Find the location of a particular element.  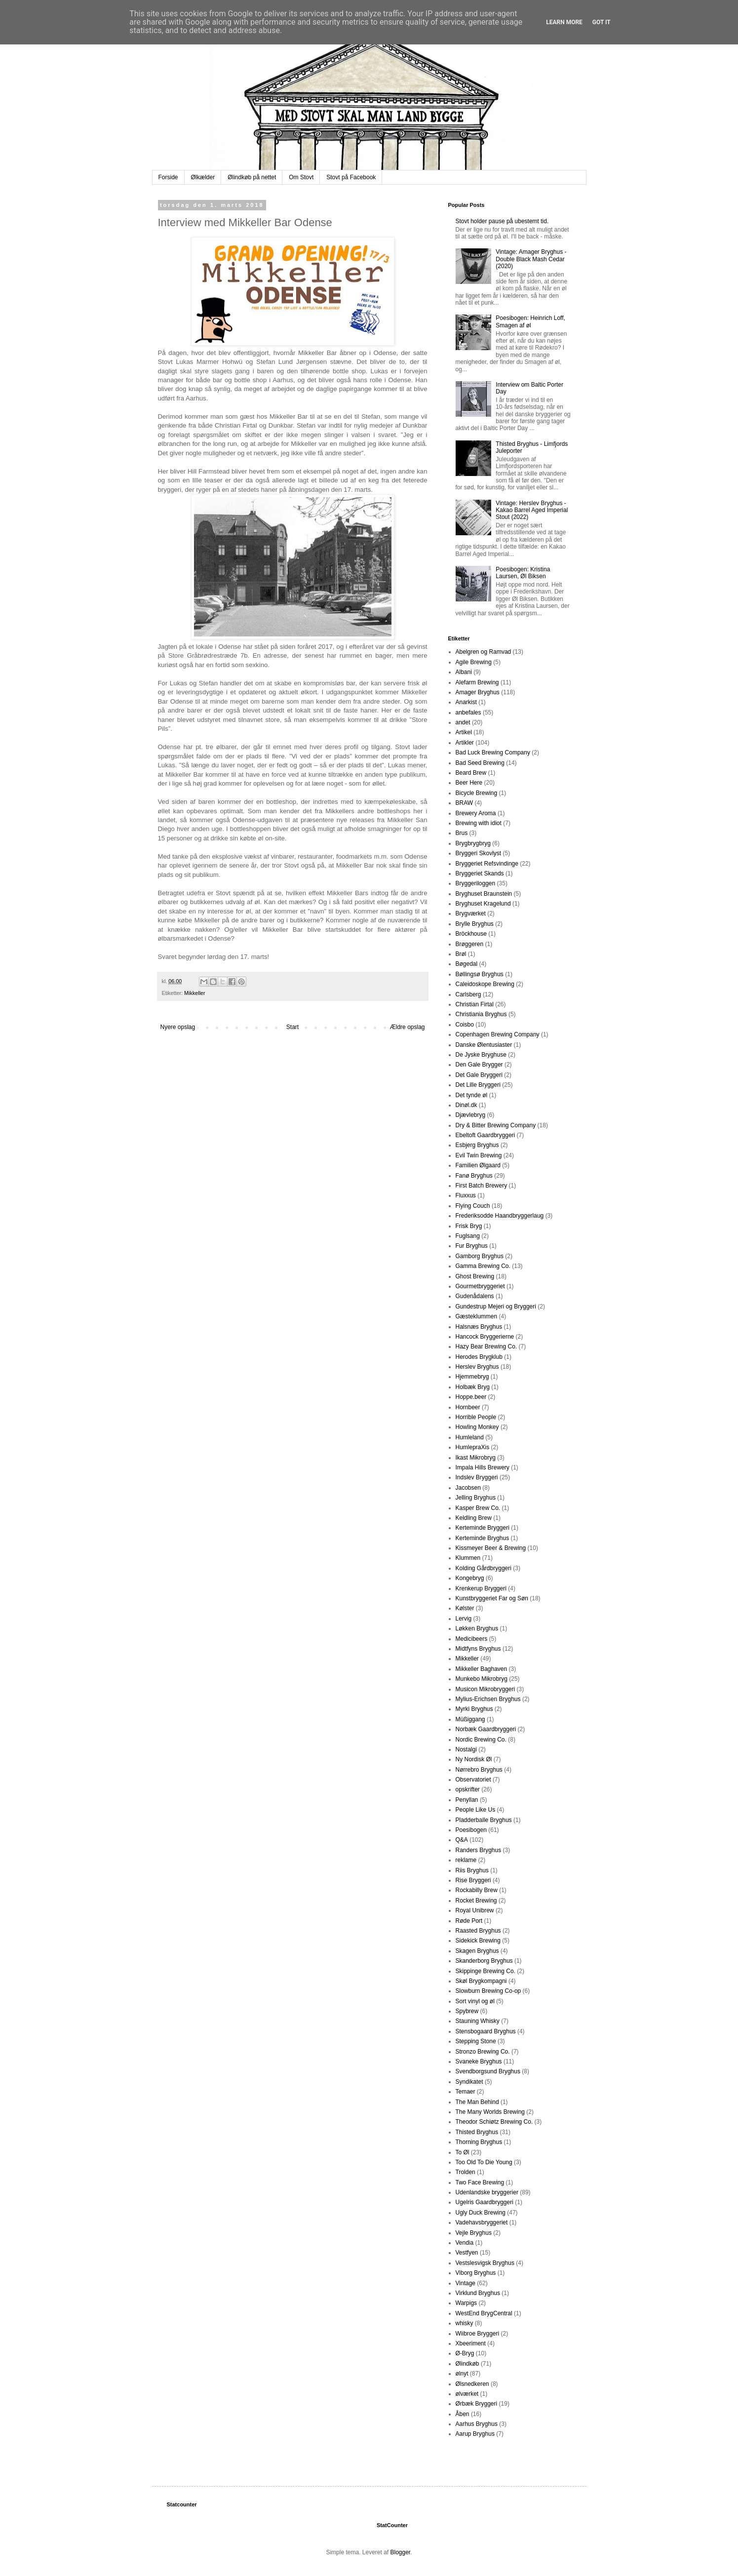

Aarup Bryghus is located at coordinates (475, 2433).